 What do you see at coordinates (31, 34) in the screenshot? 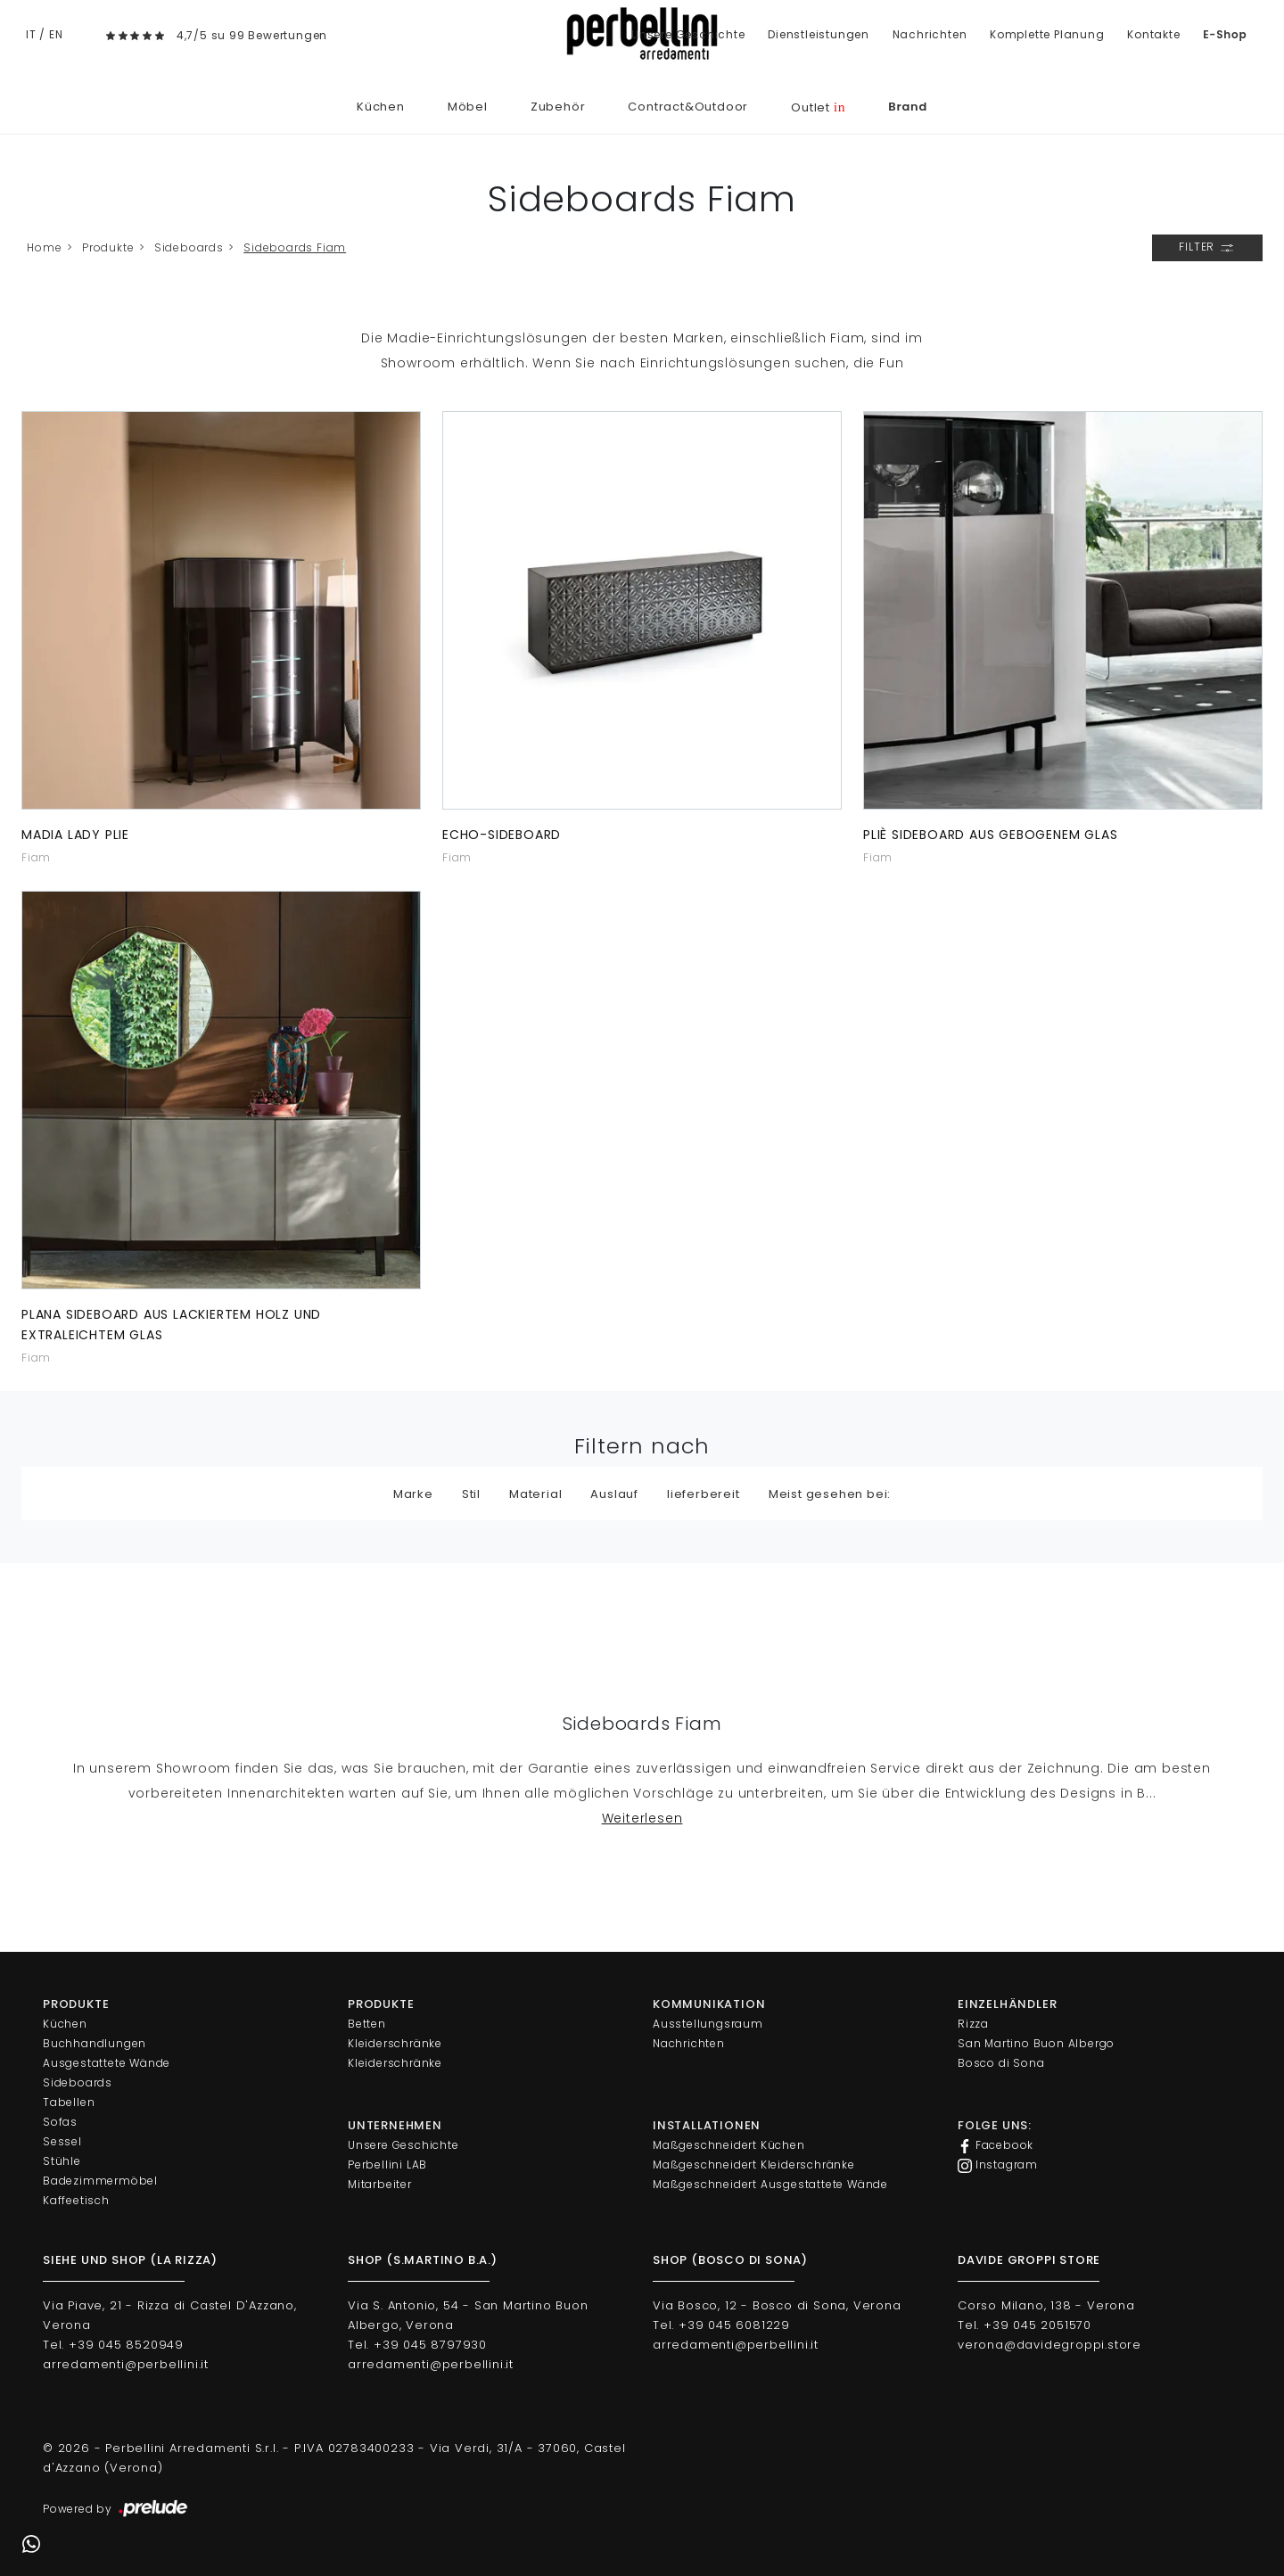
I see `IT` at bounding box center [31, 34].